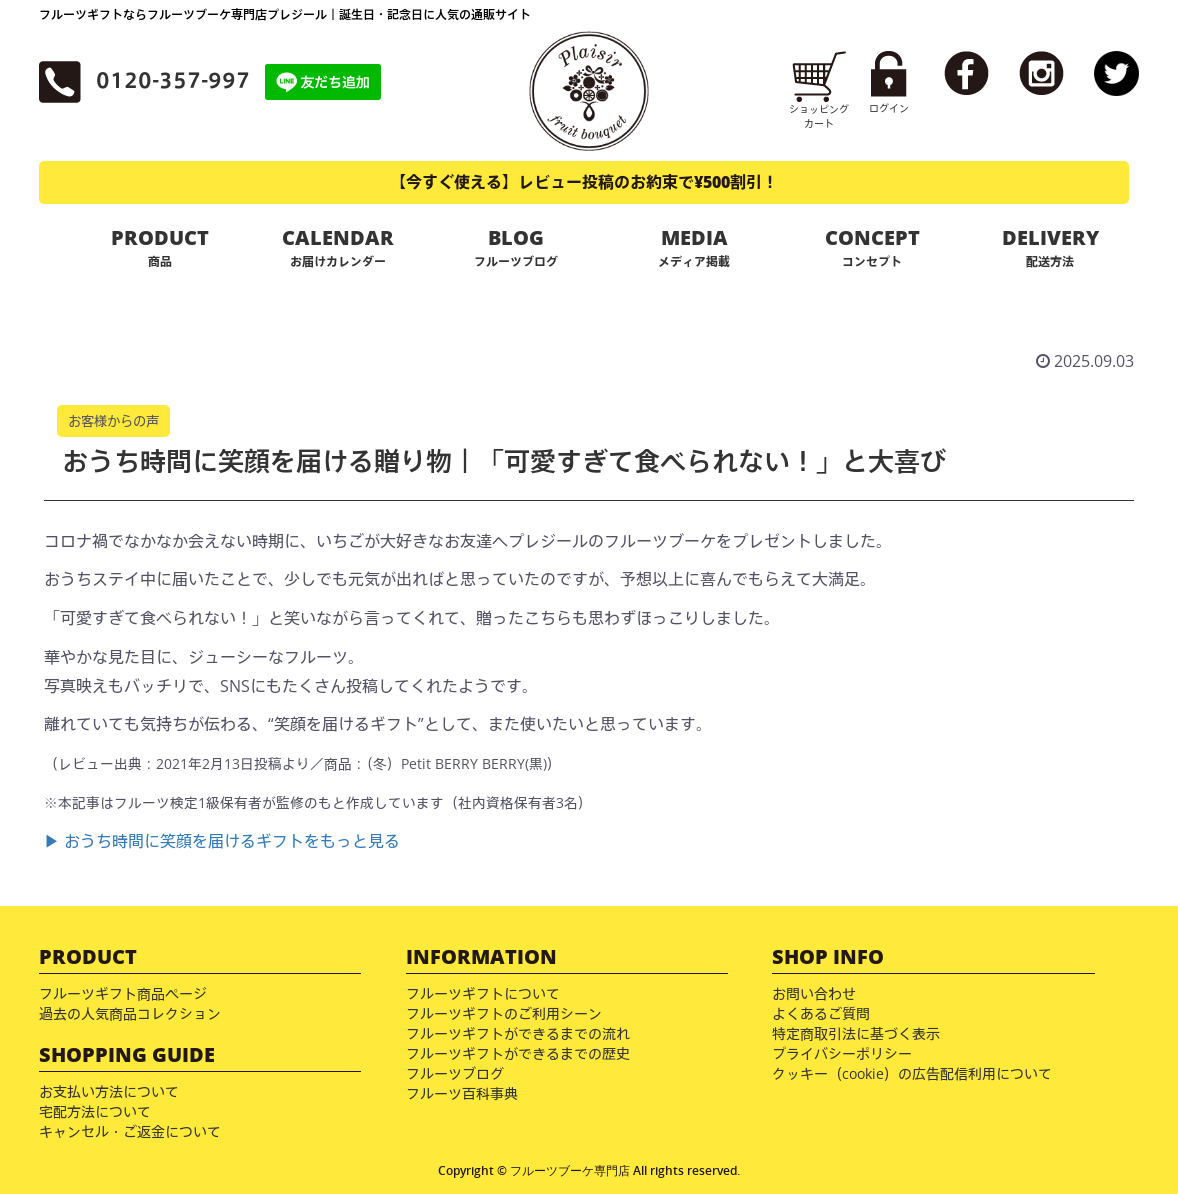 The image size is (1178, 1194). Describe the element at coordinates (109, 1091) in the screenshot. I see `お支払い方法について` at that location.